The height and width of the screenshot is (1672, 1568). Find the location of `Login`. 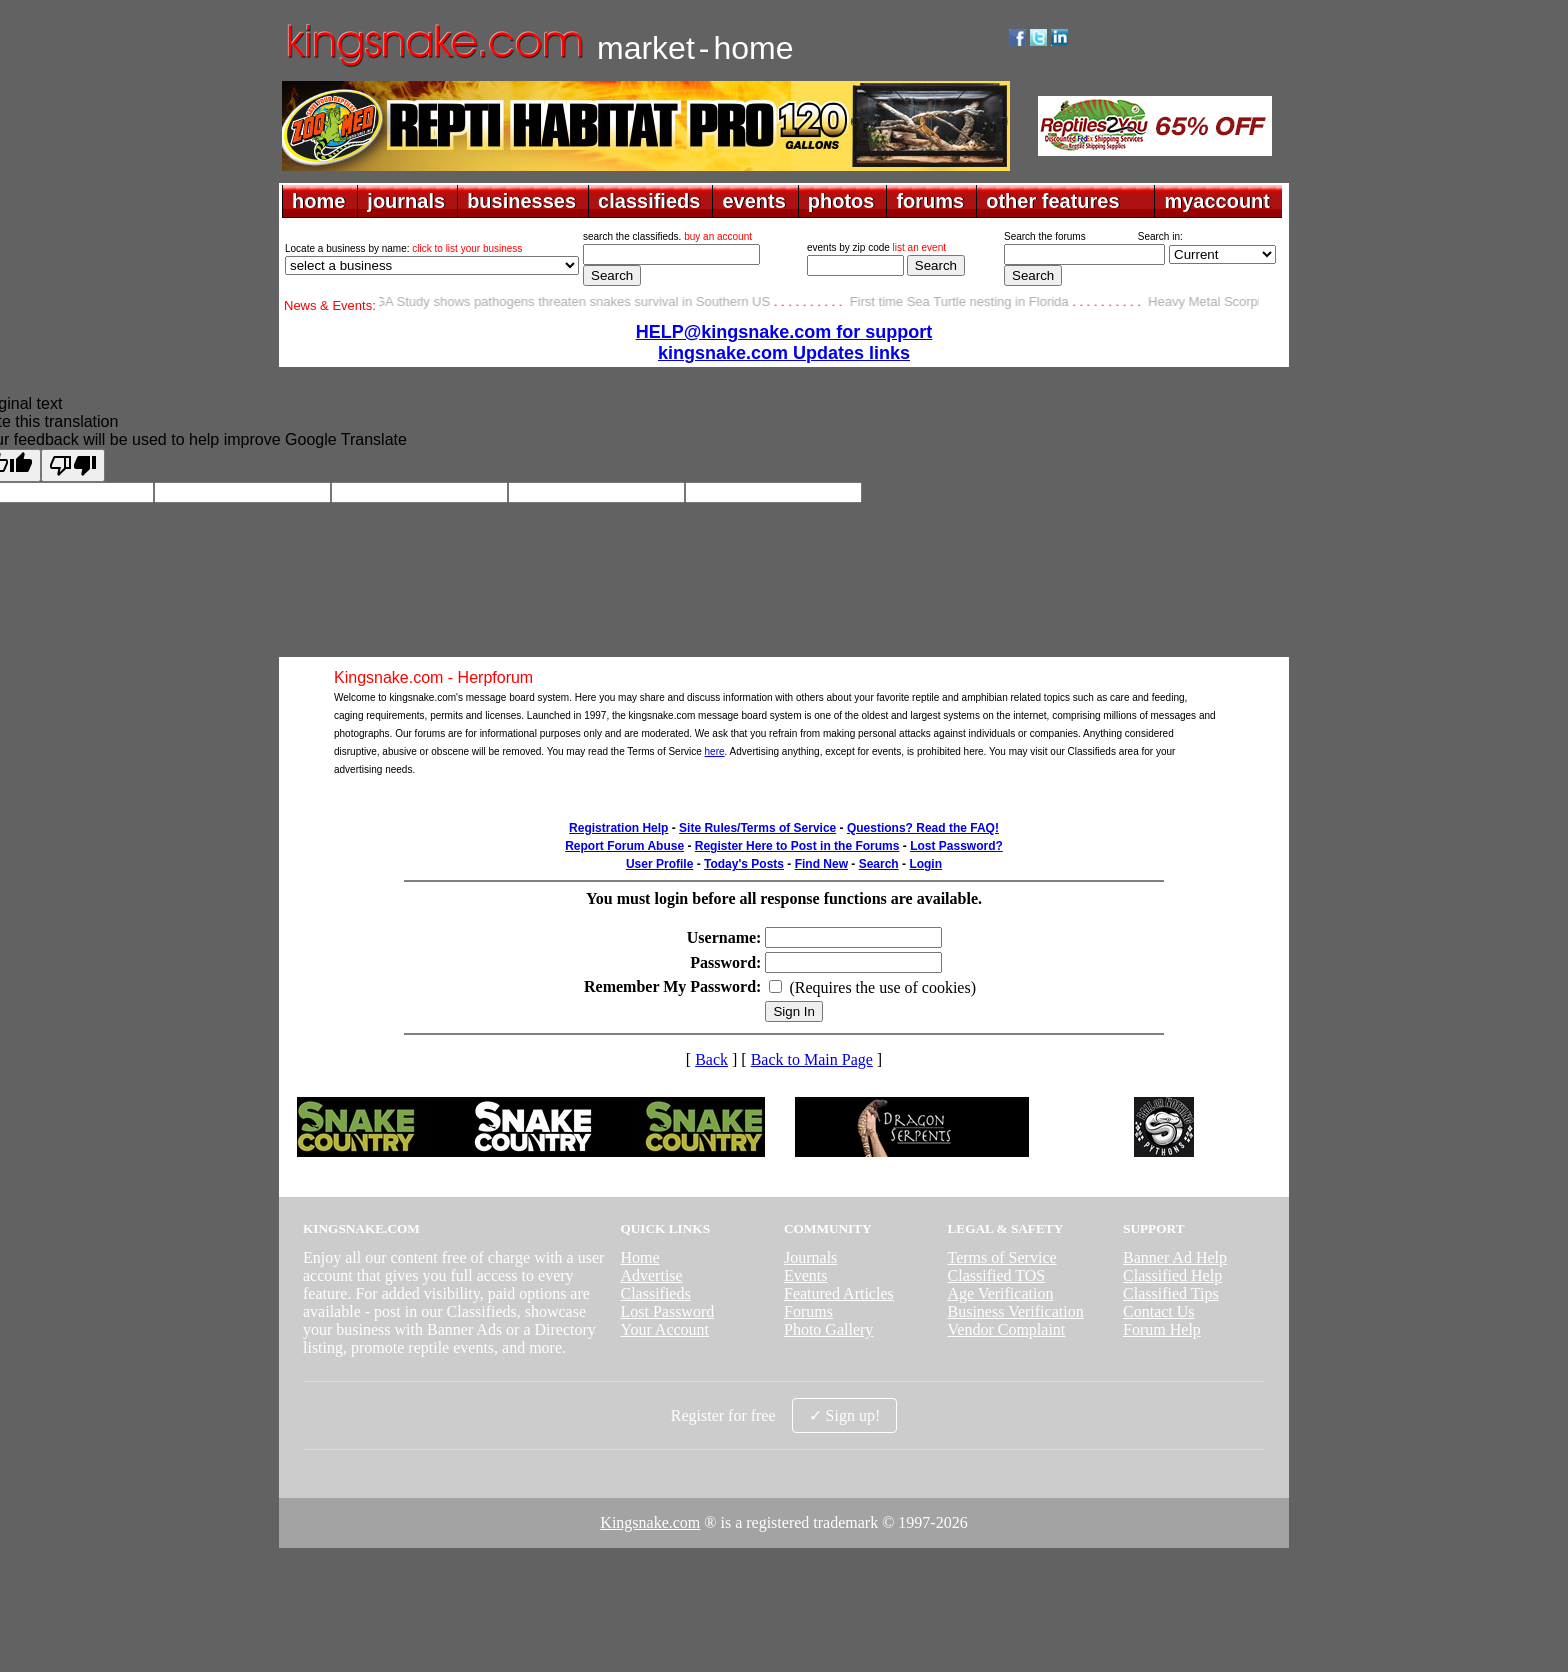

Login is located at coordinates (925, 864).